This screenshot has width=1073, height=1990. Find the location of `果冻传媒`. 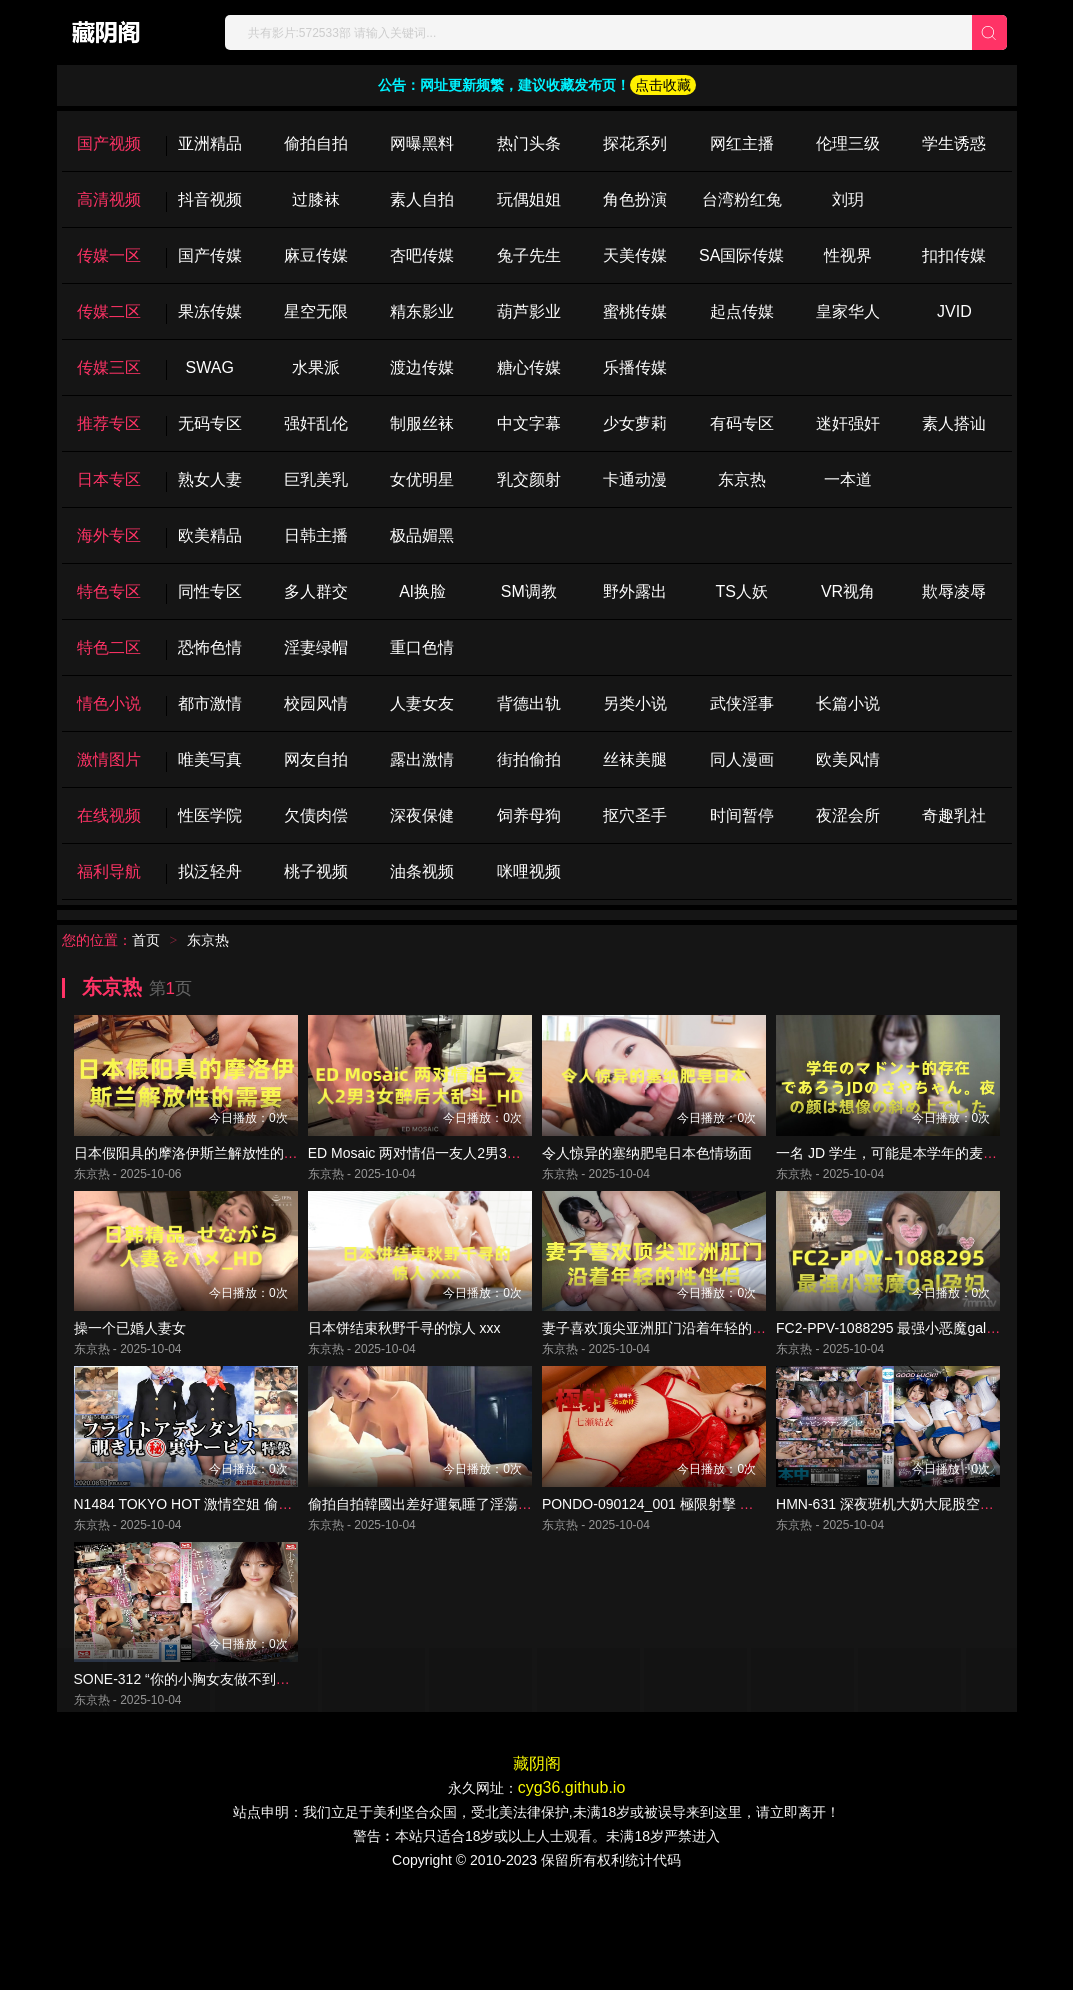

果冻传媒 is located at coordinates (210, 311).